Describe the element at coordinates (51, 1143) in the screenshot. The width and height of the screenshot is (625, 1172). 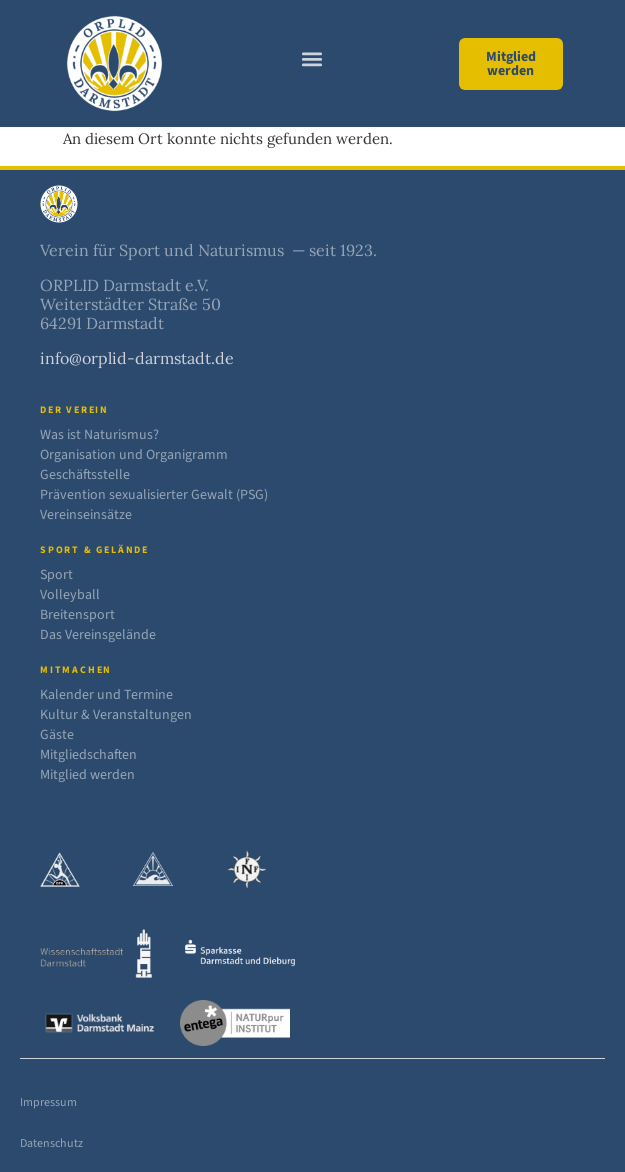
I see `Datenschutz` at that location.